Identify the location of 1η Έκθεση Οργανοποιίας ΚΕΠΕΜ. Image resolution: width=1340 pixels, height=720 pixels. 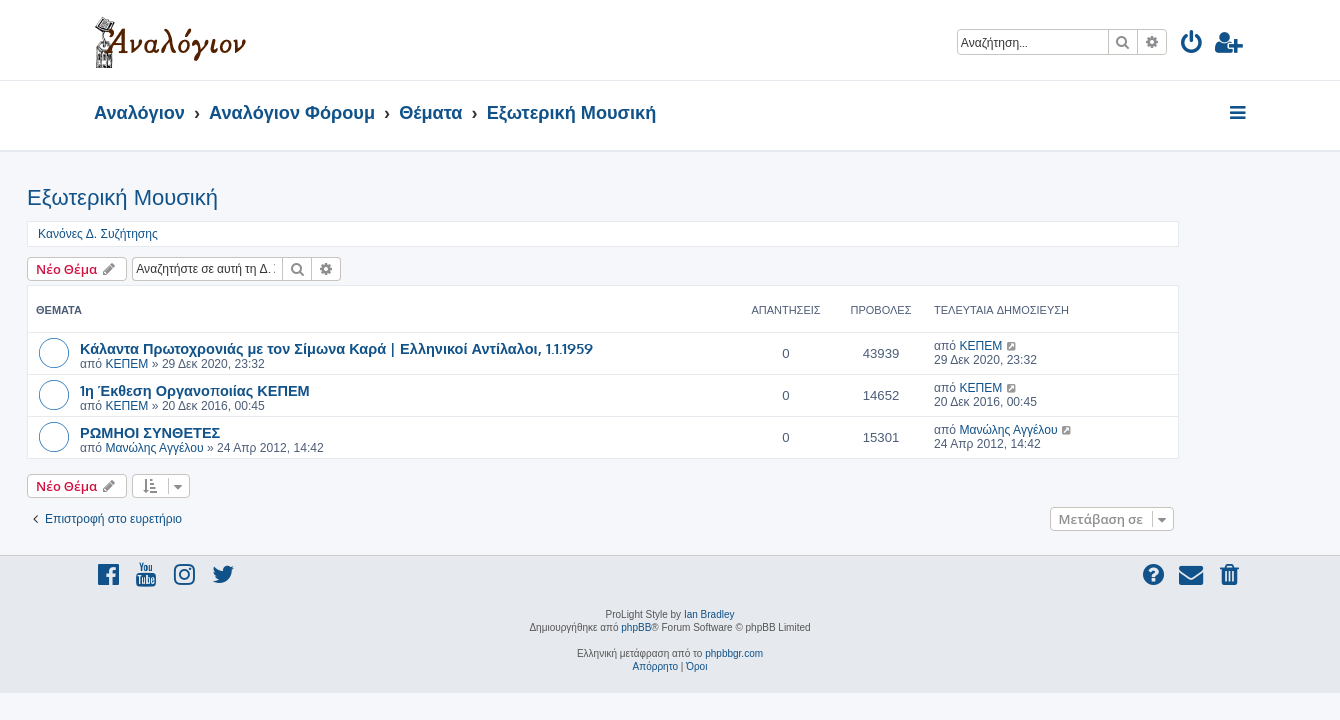
(262, 390).